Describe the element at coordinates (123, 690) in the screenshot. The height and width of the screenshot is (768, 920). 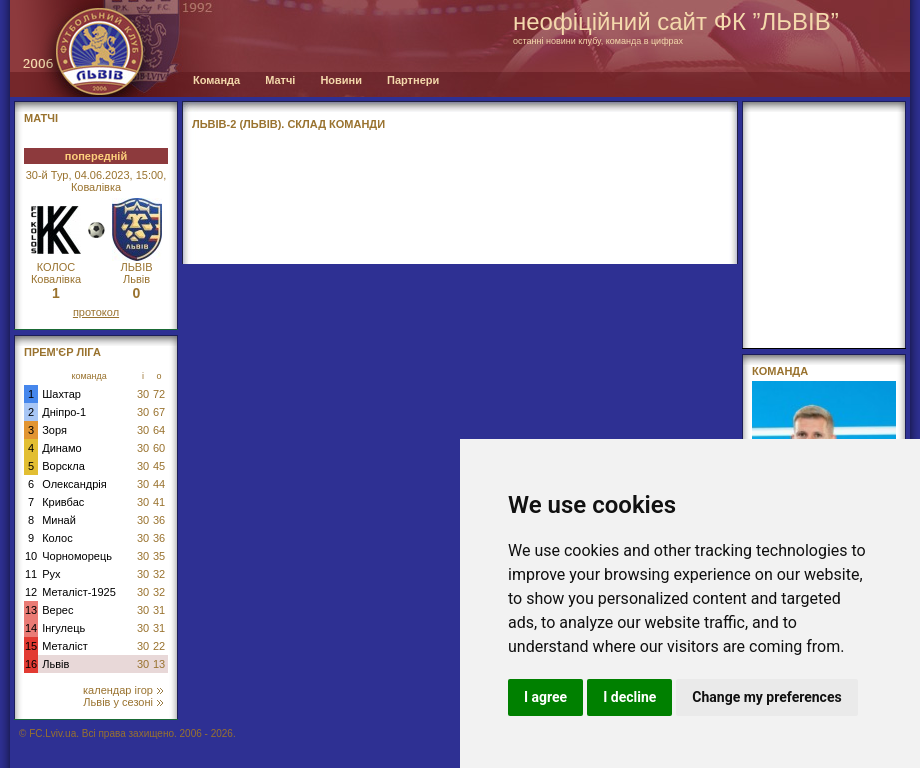
I see `календар ігор` at that location.